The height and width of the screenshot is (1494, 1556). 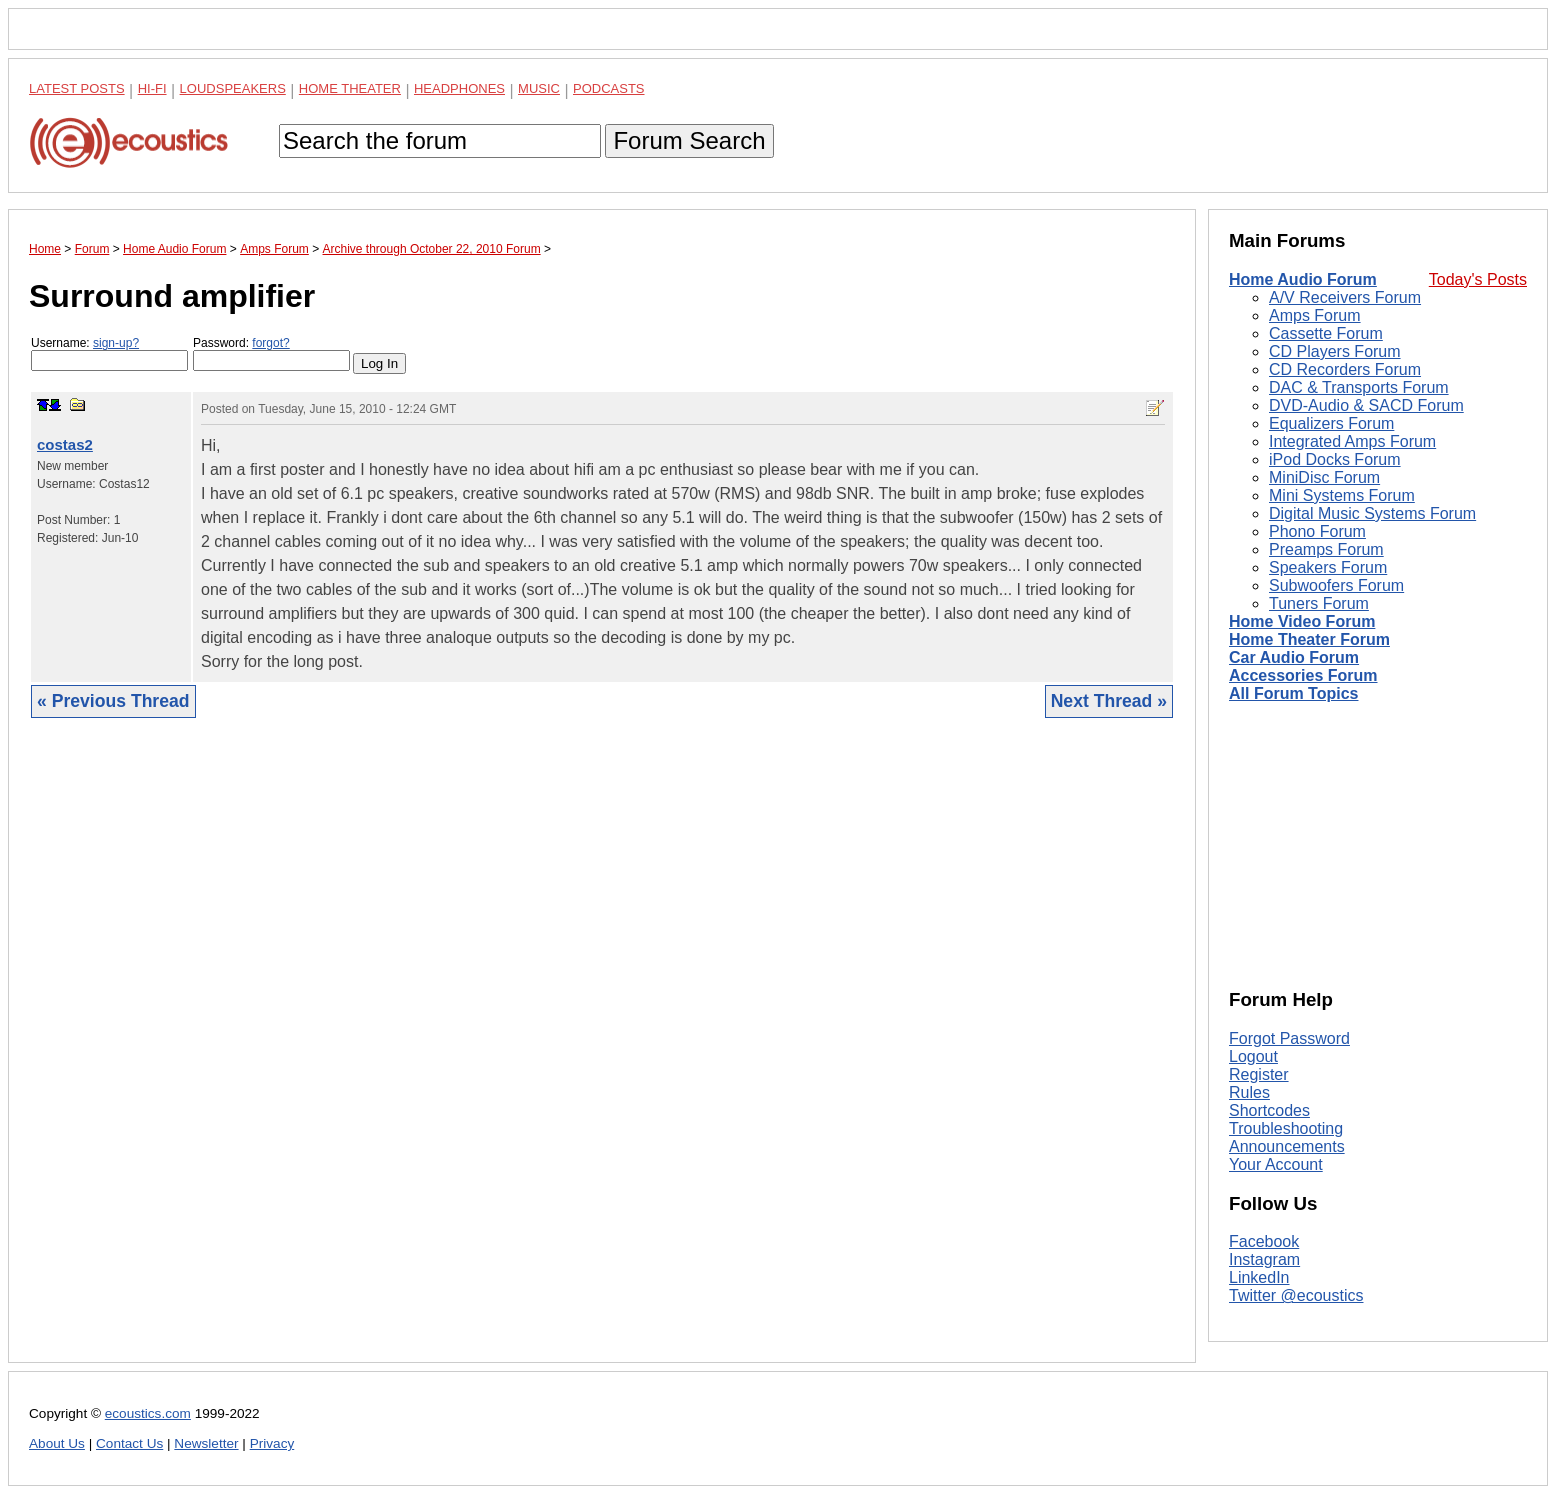 I want to click on Forum Search, so click(x=689, y=140).